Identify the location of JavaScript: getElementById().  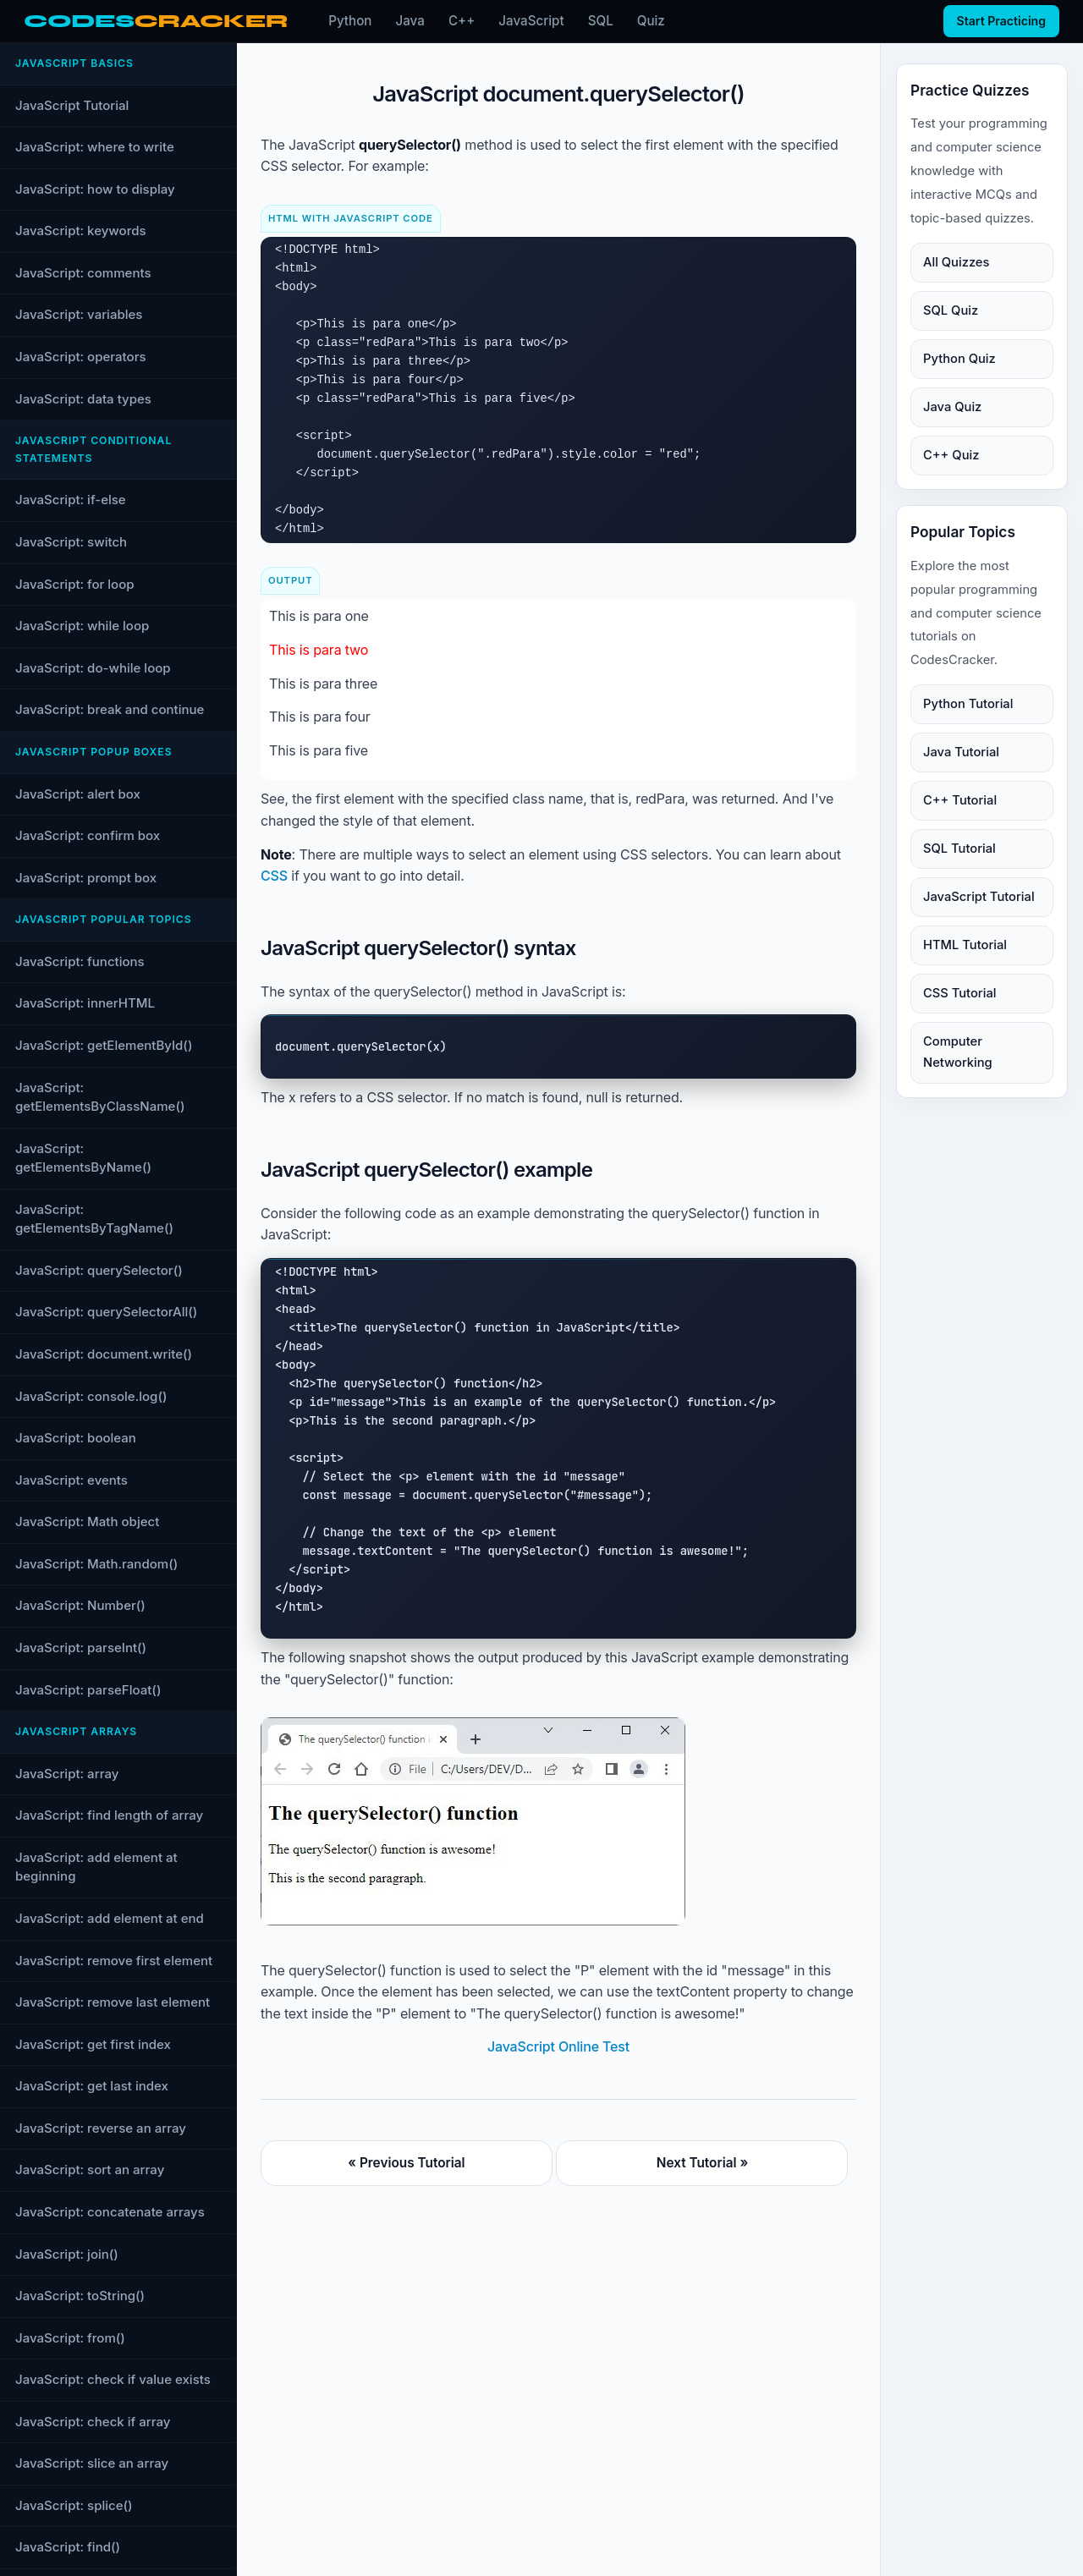
(103, 1045).